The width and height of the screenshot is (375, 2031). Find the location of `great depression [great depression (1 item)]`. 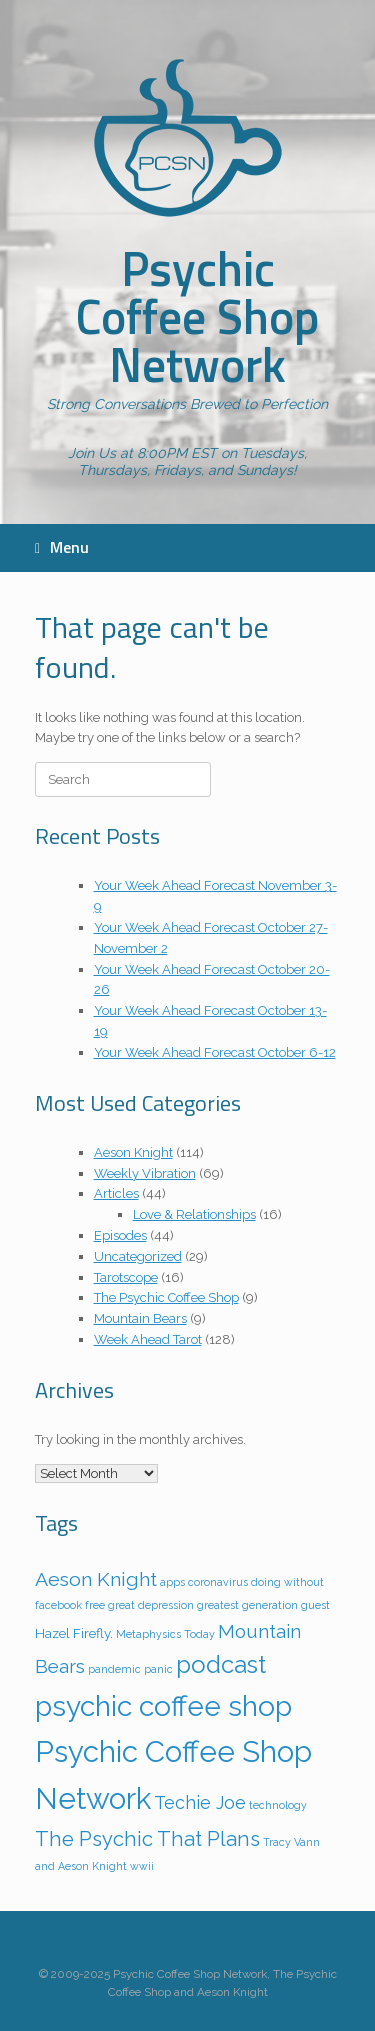

great depression [great depression (1 item)] is located at coordinates (151, 1605).